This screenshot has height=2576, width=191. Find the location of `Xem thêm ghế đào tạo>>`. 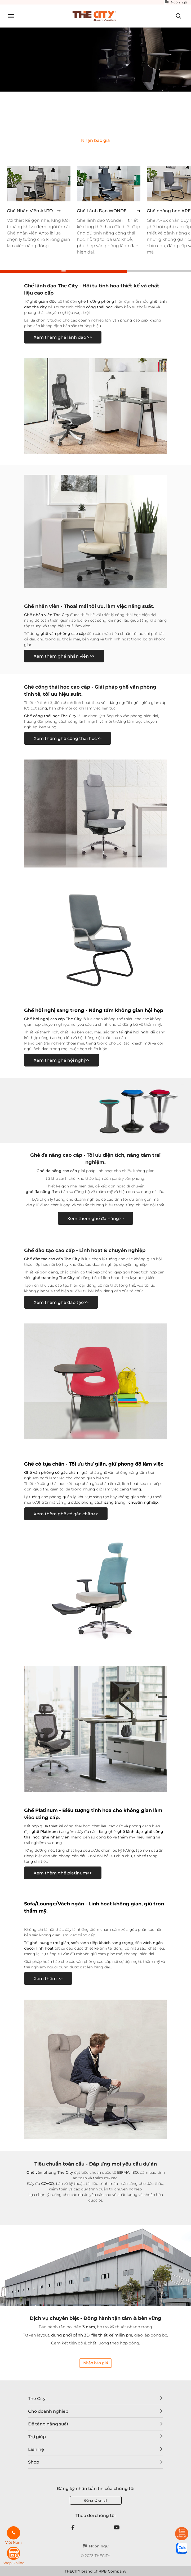

Xem thêm ghế đào tạo>> is located at coordinates (61, 1302).